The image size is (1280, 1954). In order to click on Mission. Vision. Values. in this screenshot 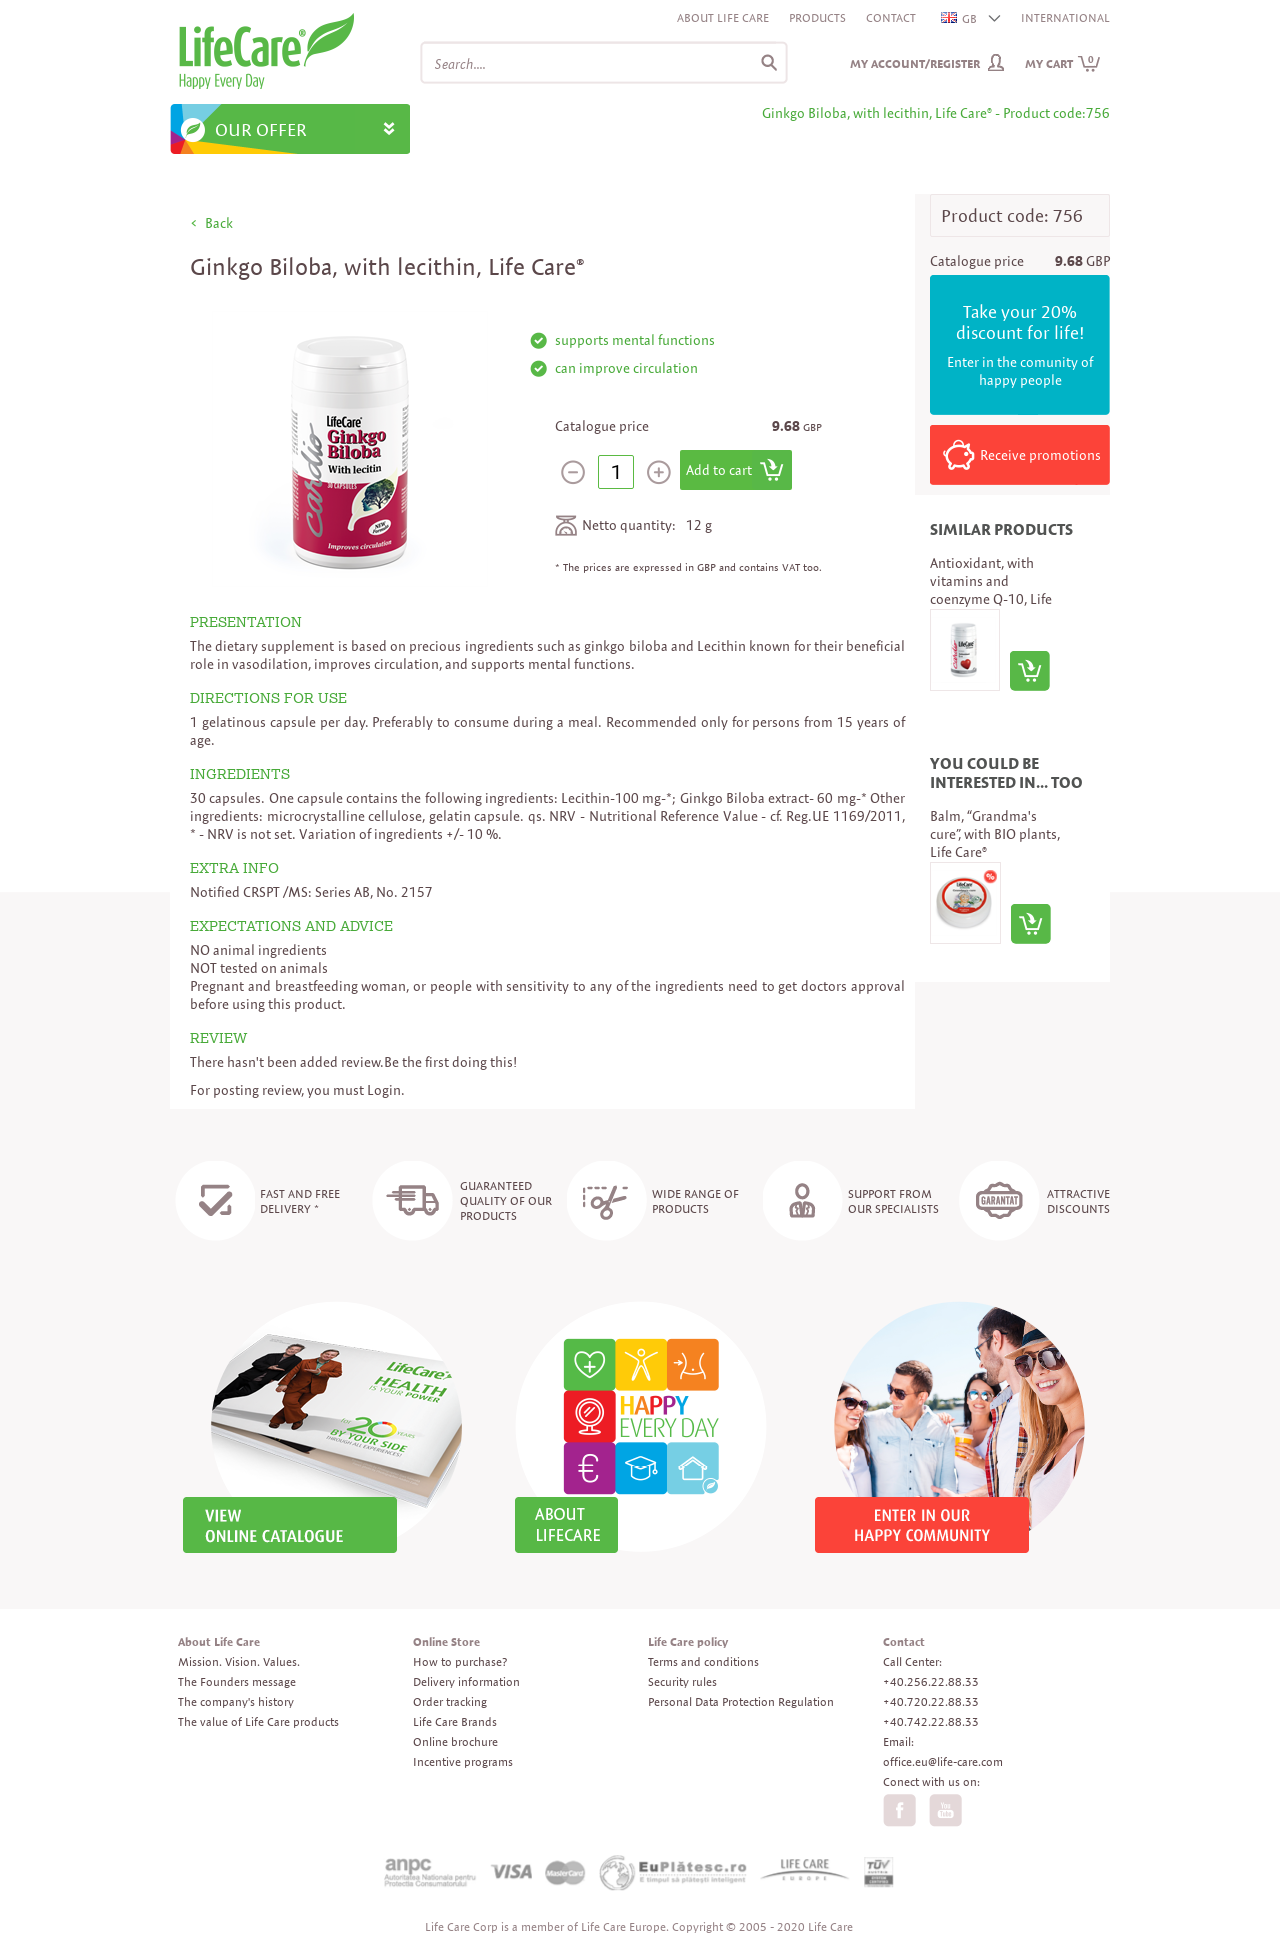, I will do `click(239, 1661)`.